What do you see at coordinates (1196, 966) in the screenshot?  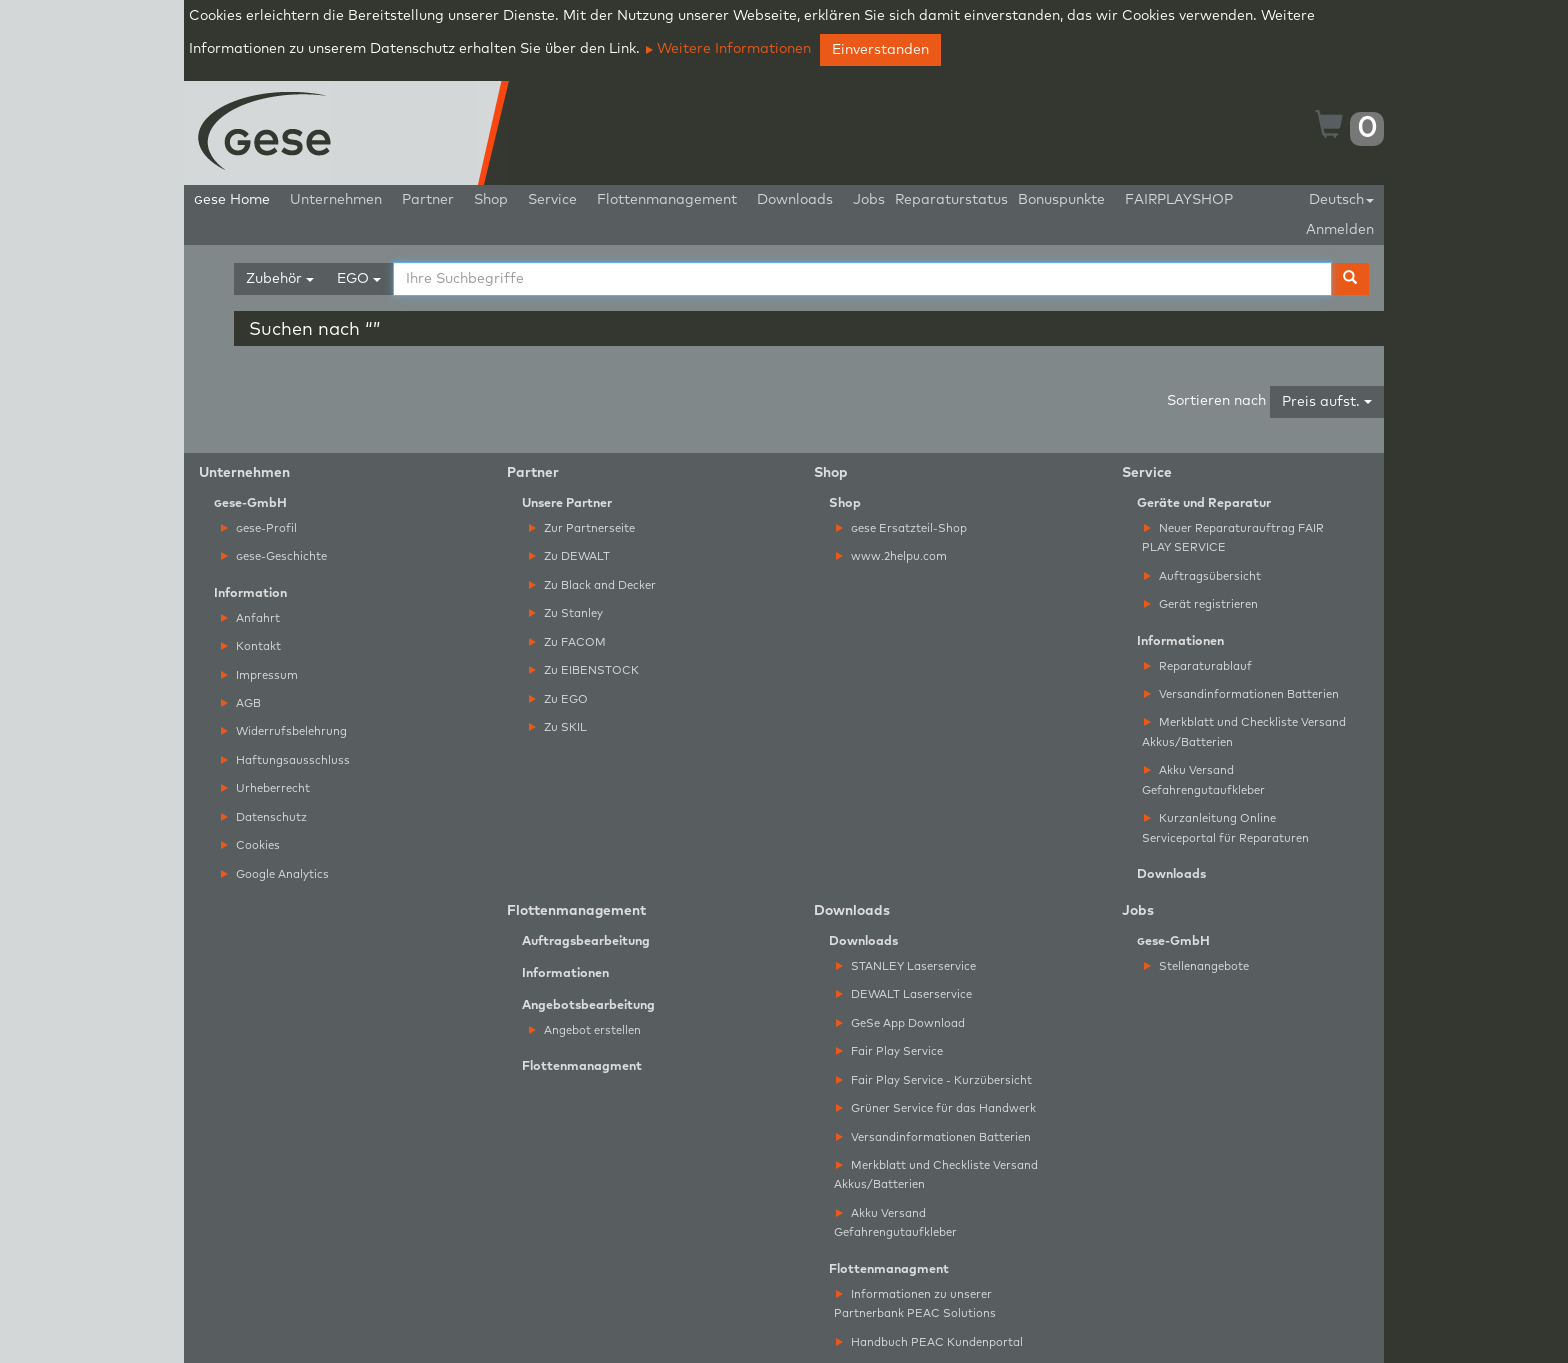 I see `Stellenangebote` at bounding box center [1196, 966].